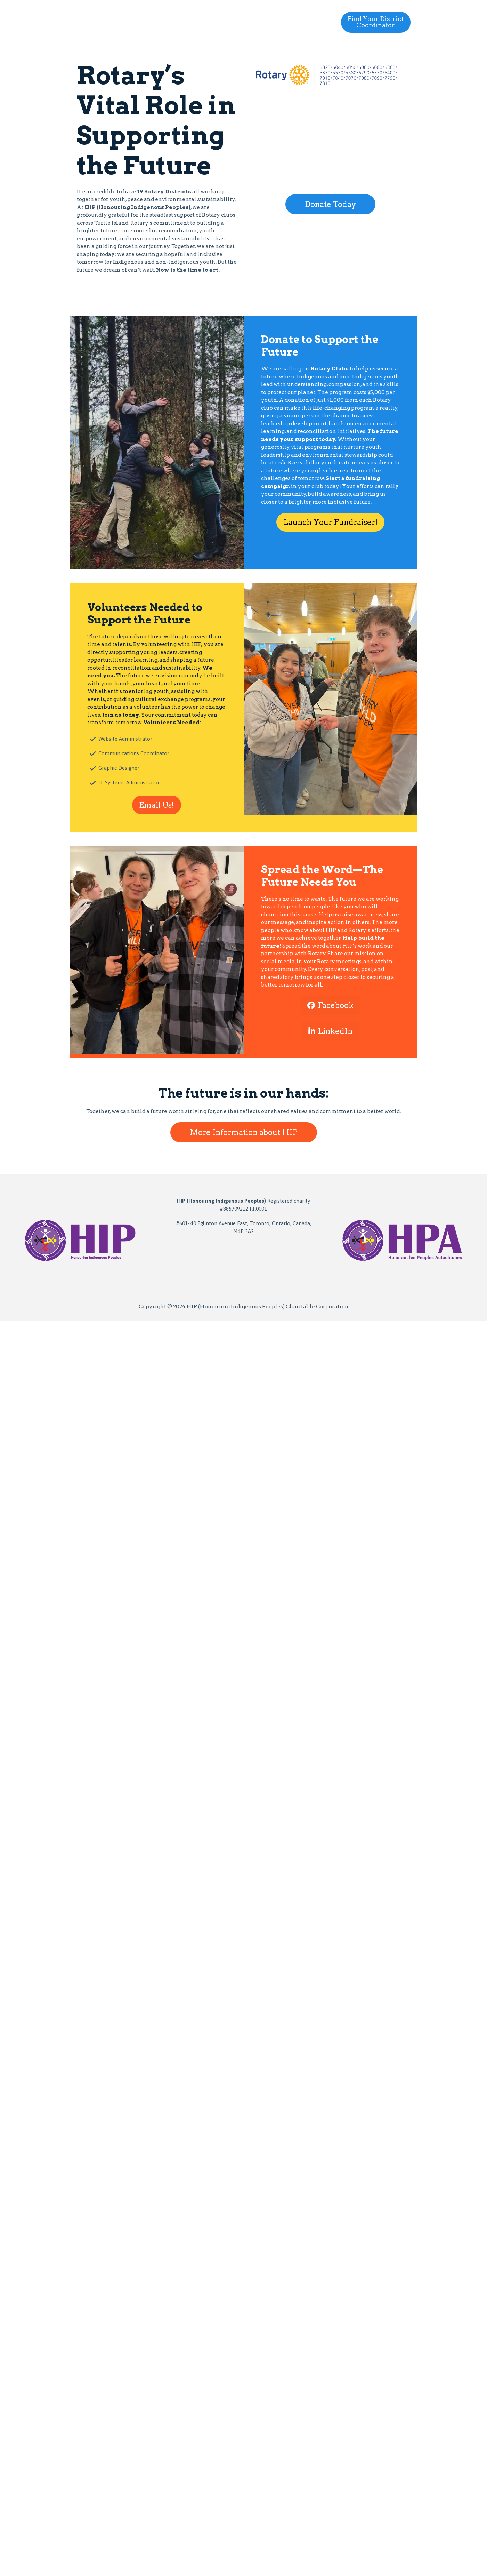 The width and height of the screenshot is (487, 2576). I want to click on More Information about HIP, so click(244, 1132).